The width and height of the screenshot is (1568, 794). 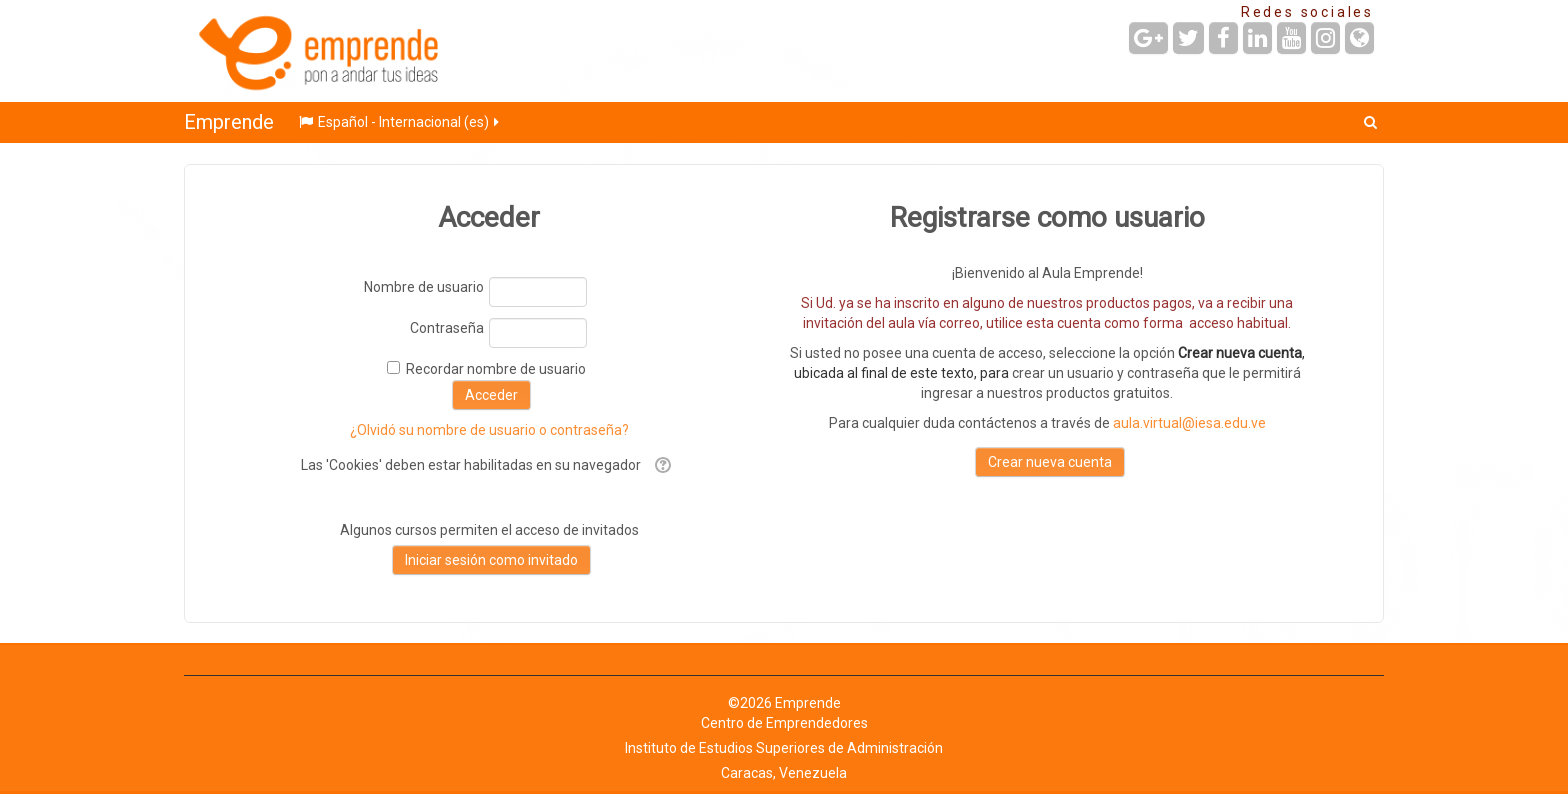 What do you see at coordinates (1257, 38) in the screenshot?
I see `[URL de LinkedIn]` at bounding box center [1257, 38].